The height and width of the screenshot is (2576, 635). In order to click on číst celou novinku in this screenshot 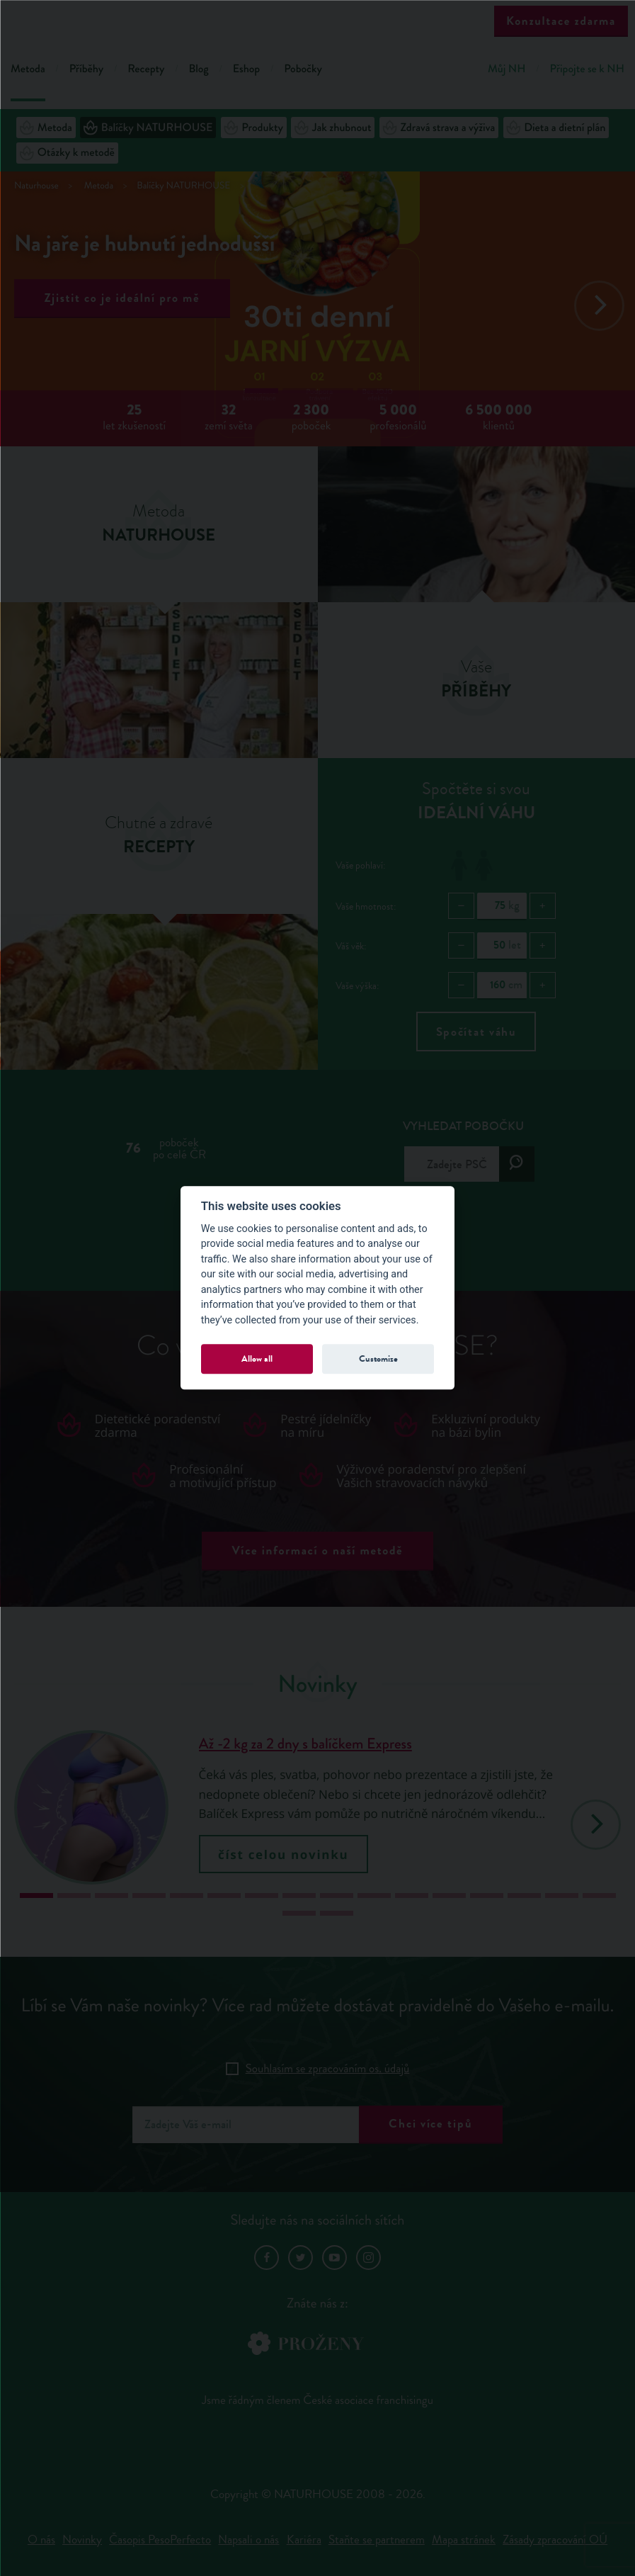, I will do `click(283, 1854)`.